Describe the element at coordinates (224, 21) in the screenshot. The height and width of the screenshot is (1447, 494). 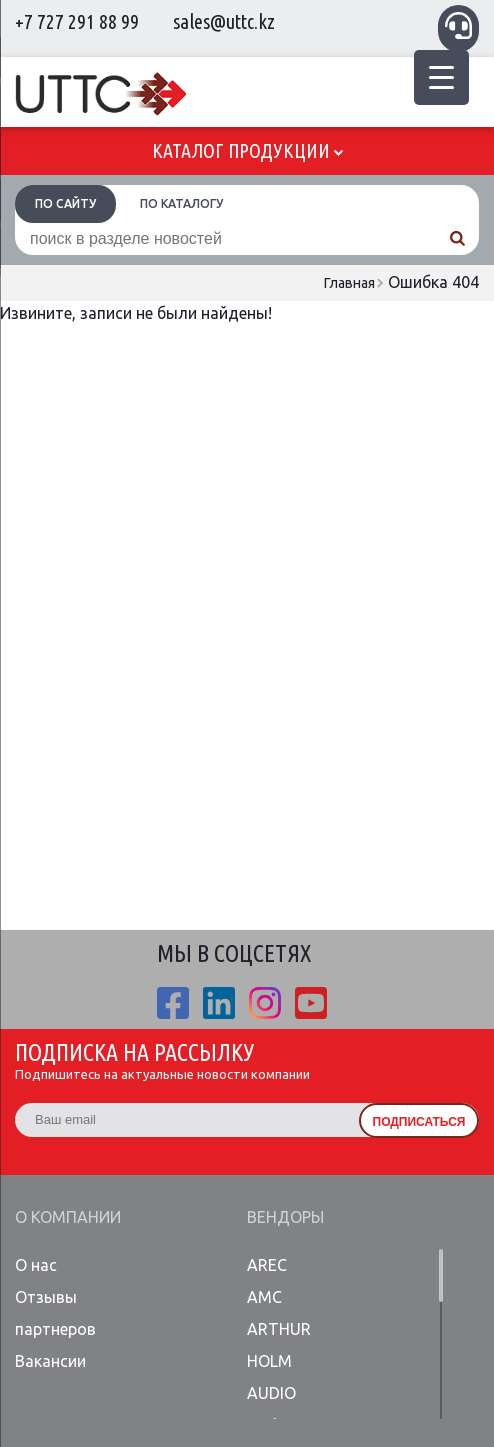
I see `sales@uttc.kz` at that location.